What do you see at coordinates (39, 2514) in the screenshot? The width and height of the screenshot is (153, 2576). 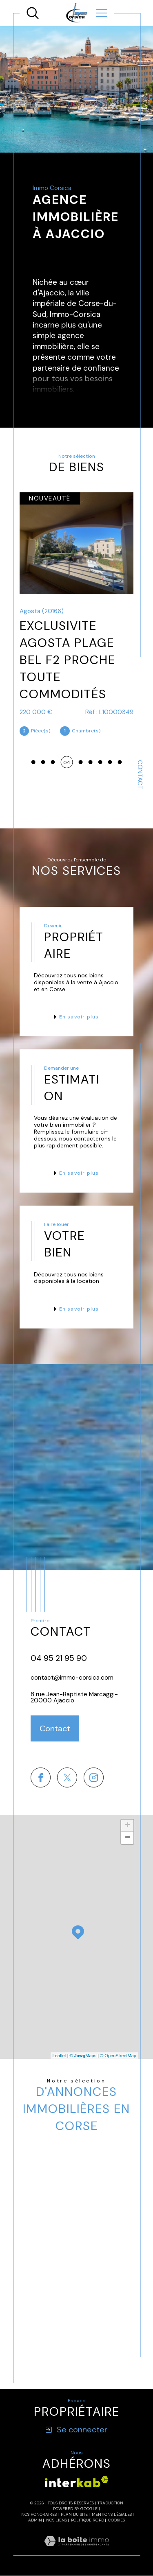 I see `Nos honoraires` at bounding box center [39, 2514].